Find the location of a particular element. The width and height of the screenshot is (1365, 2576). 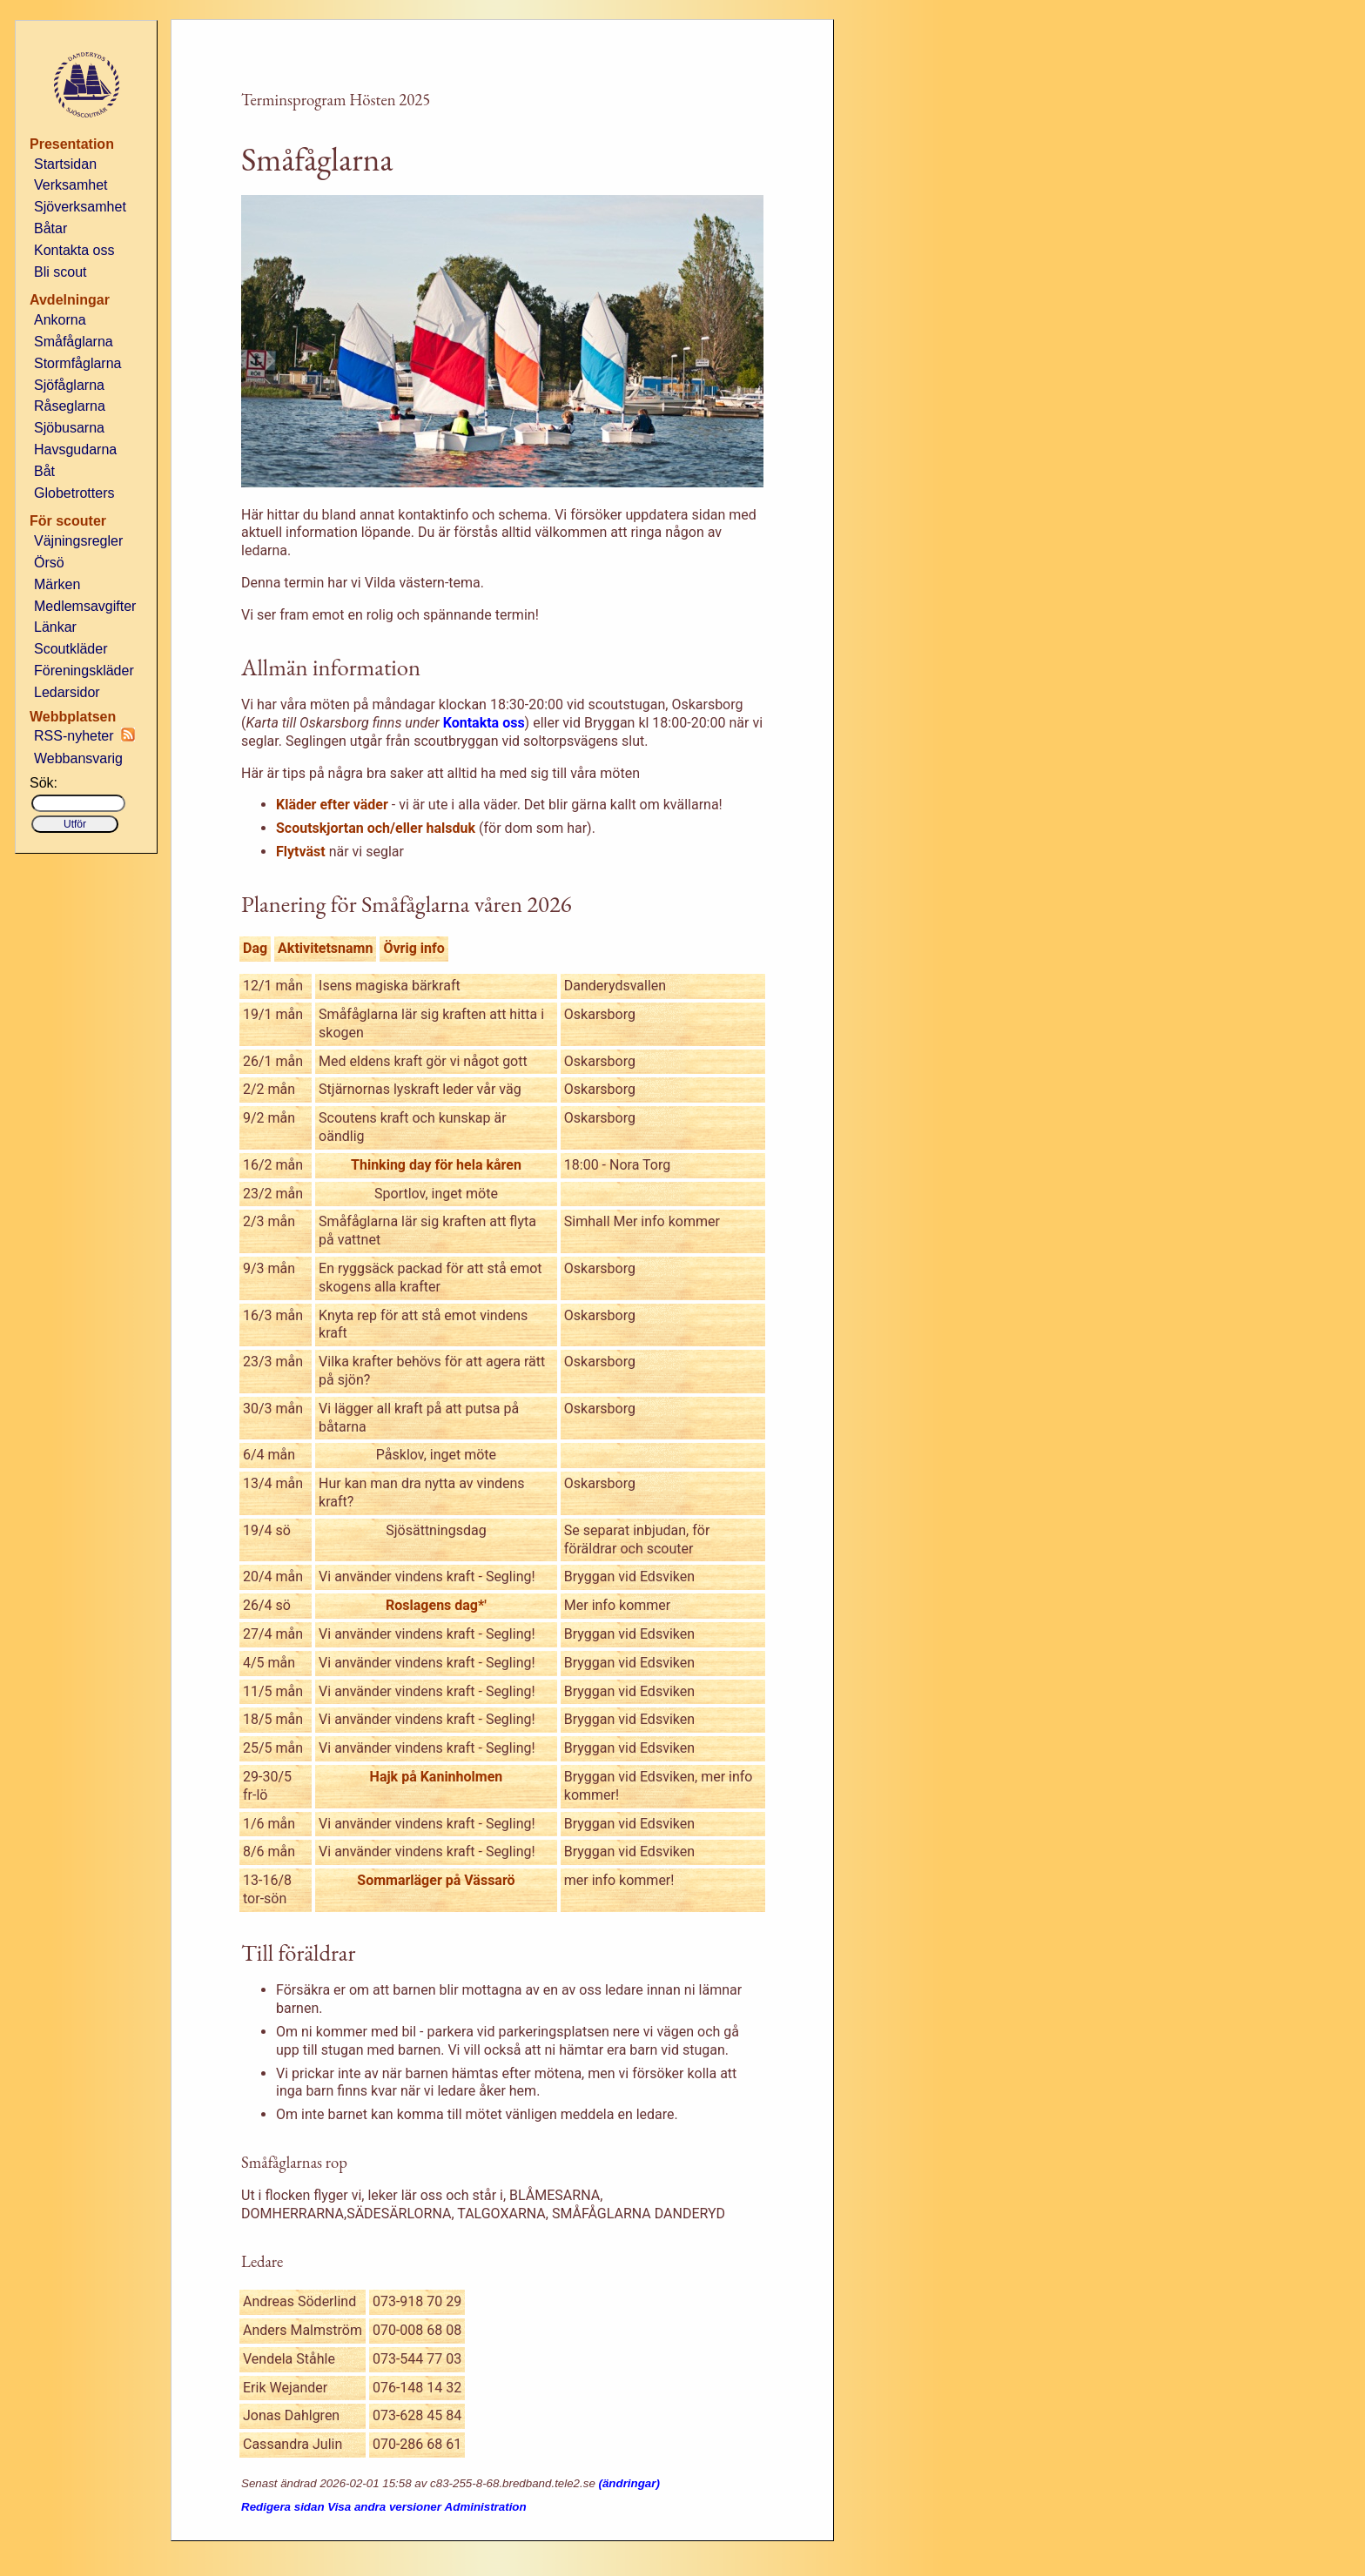

Sjöfåglarna is located at coordinates (69, 385).